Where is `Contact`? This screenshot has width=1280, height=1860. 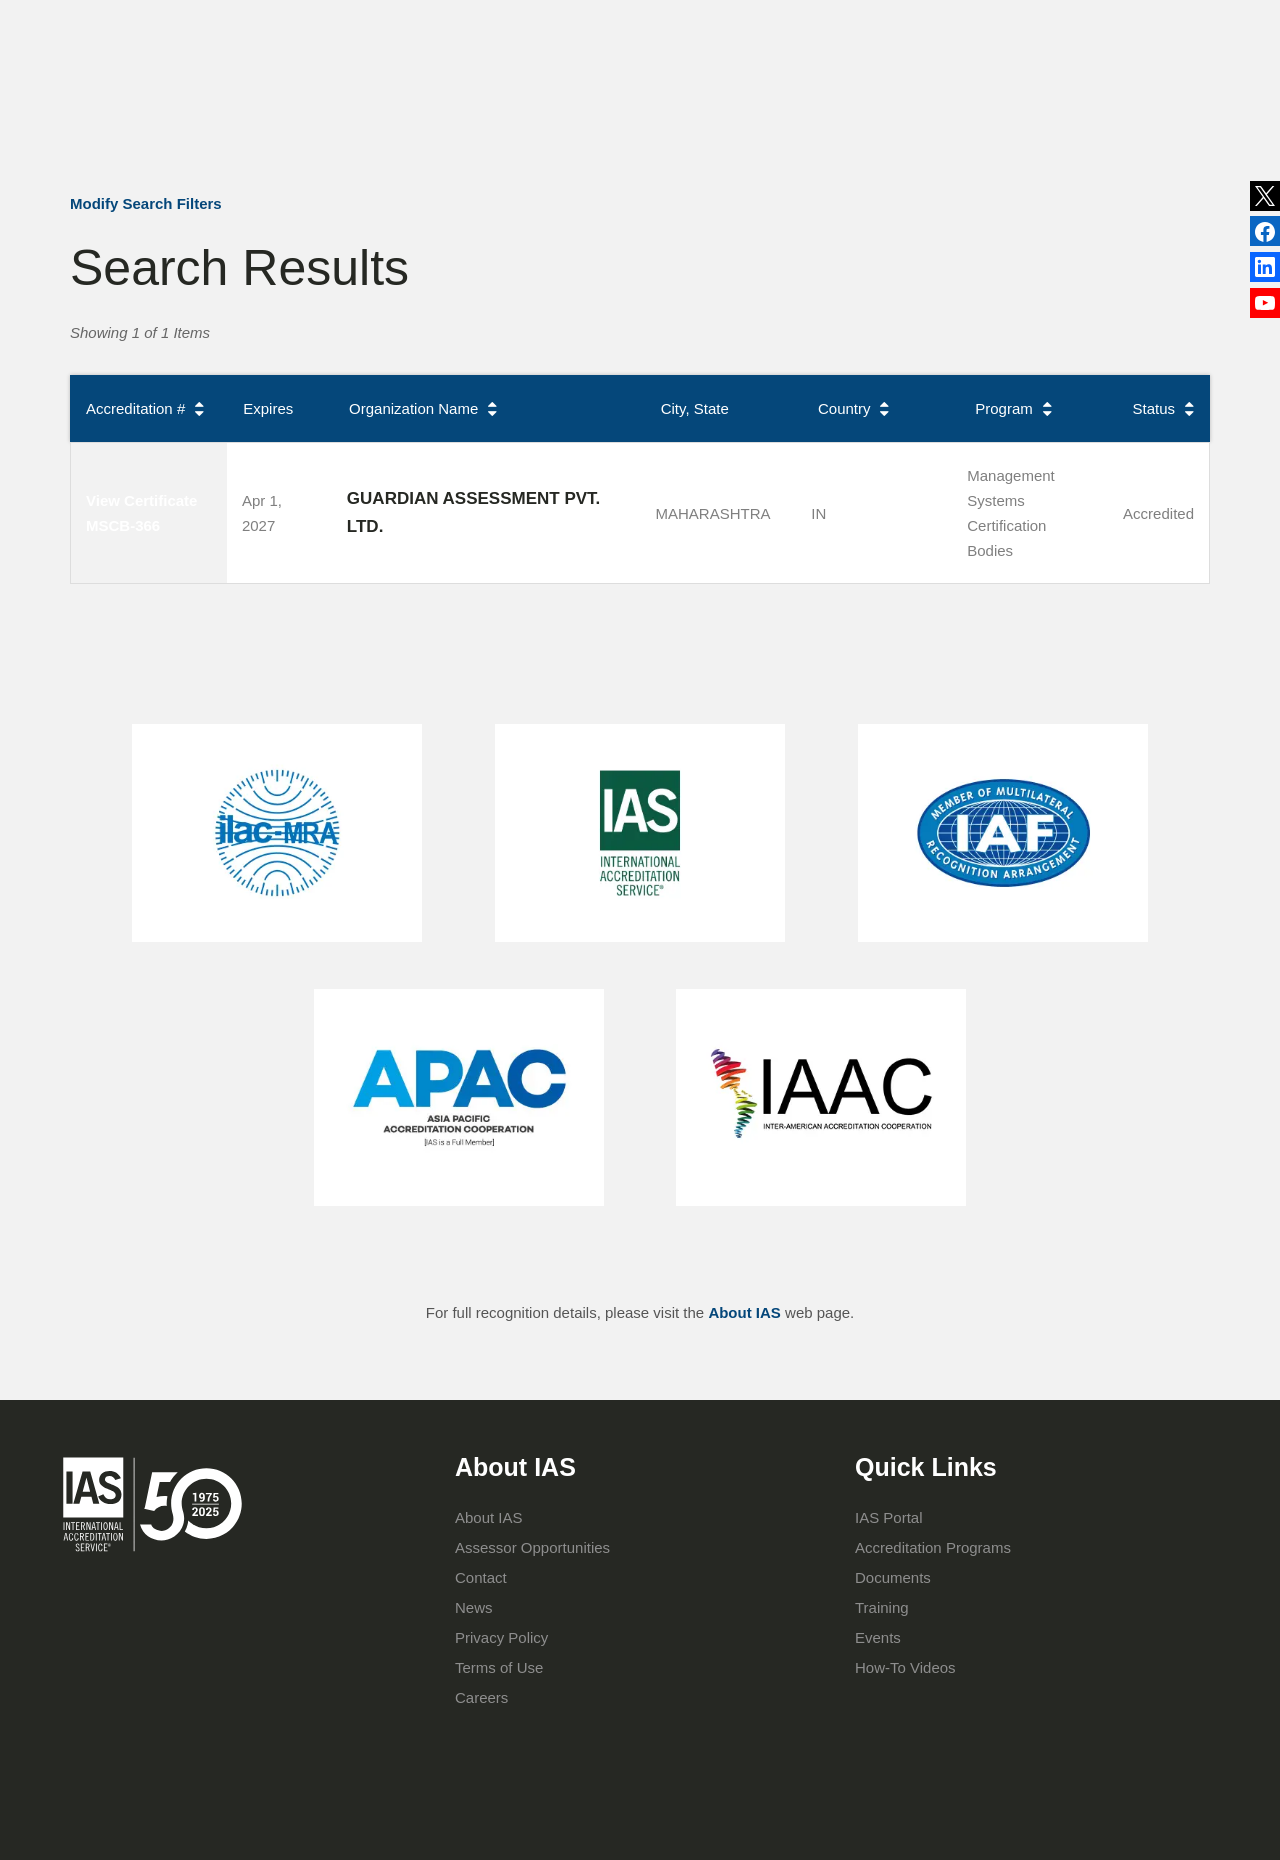 Contact is located at coordinates (882, 24).